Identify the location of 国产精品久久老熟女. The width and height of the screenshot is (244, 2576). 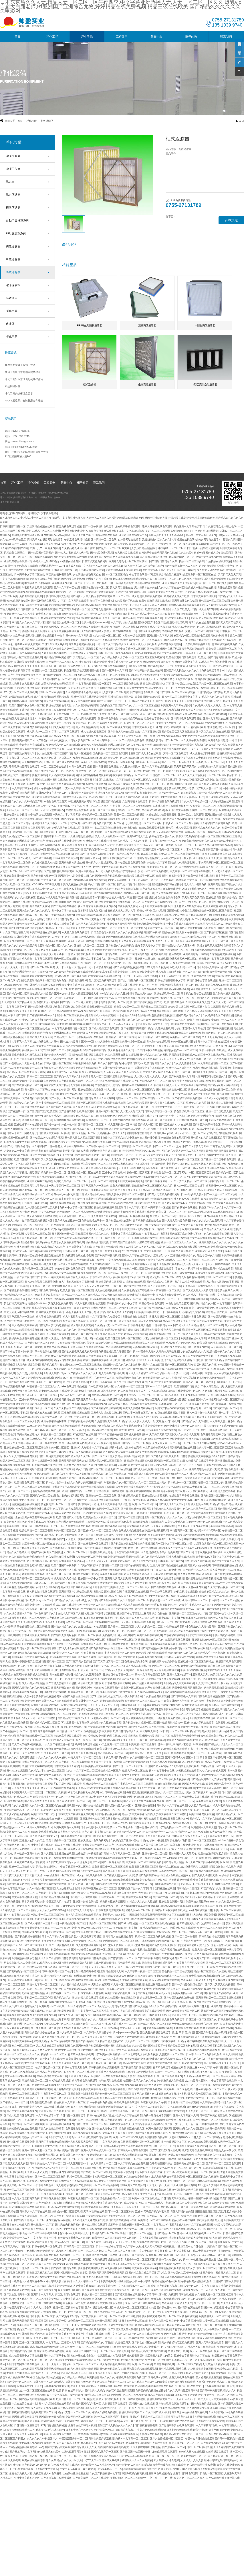
(72, 578).